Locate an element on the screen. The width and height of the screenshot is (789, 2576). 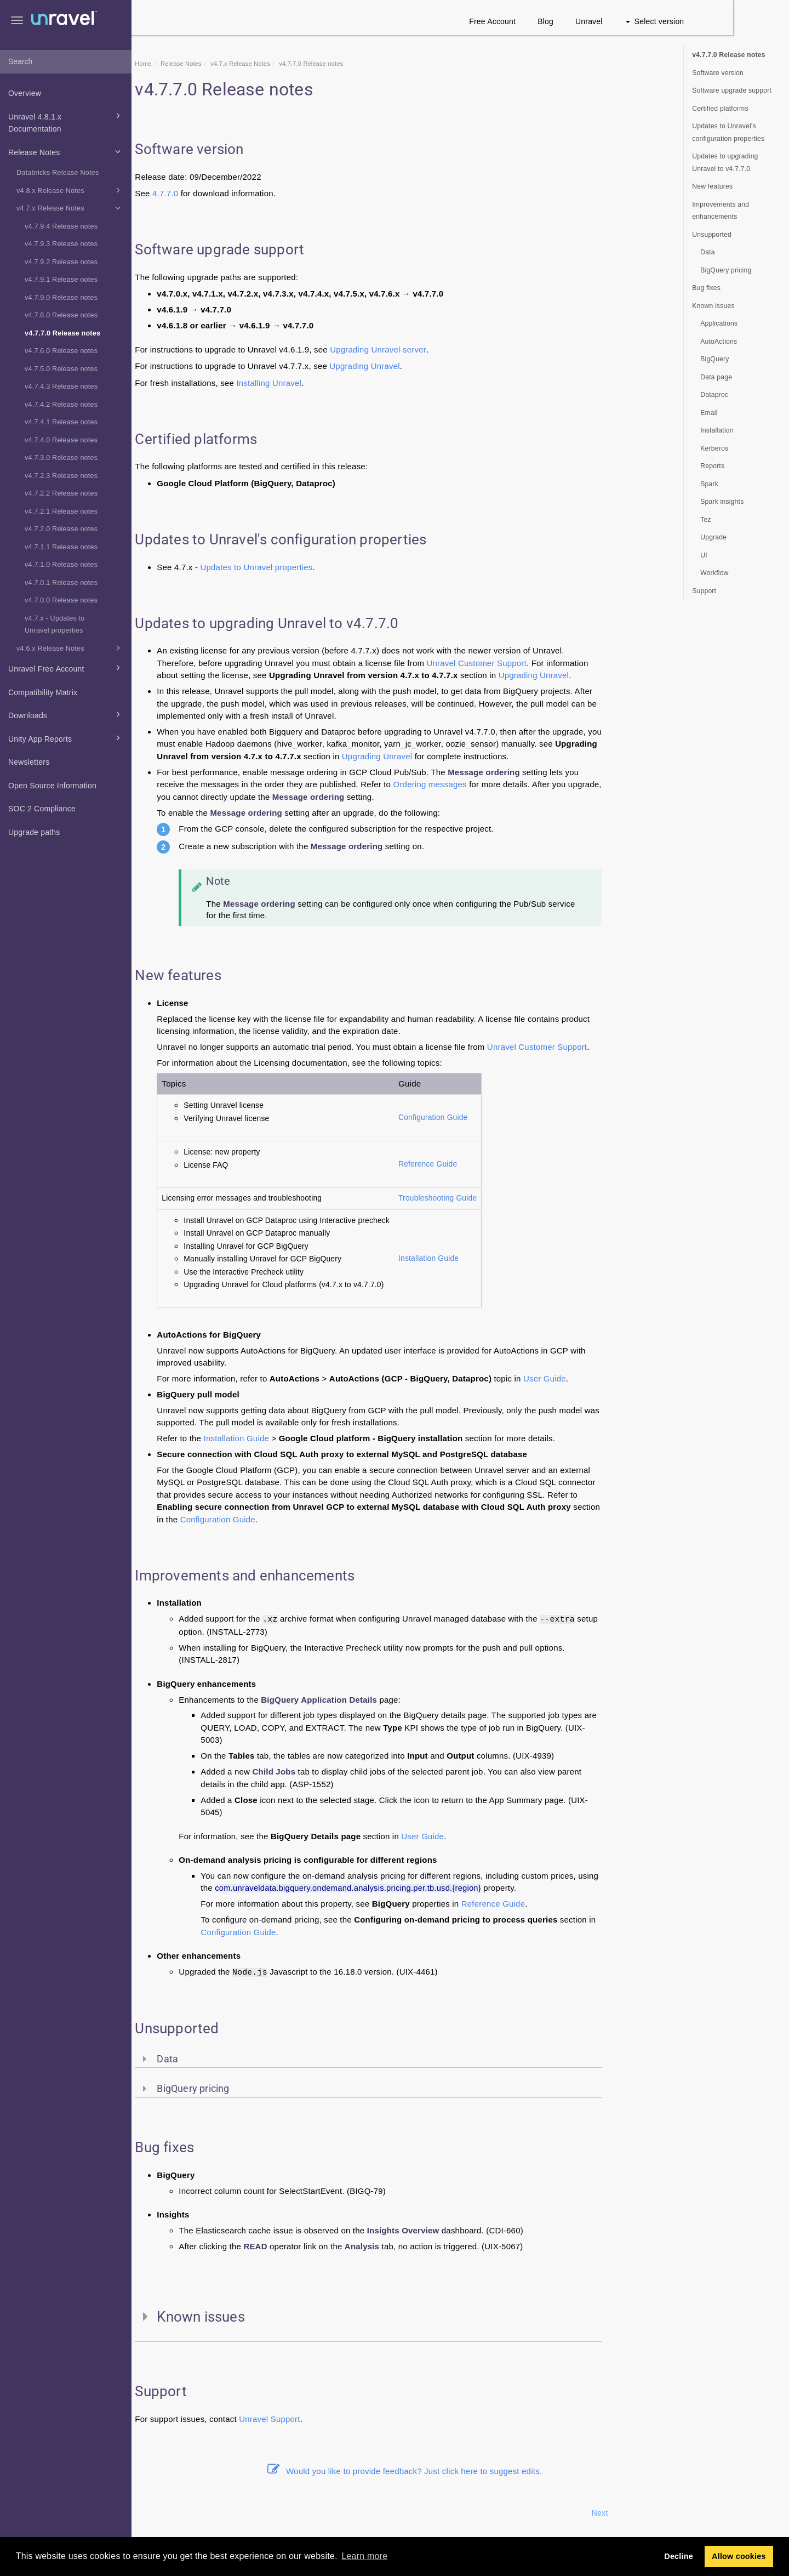
Unravel 4.8.1.x Documentation is located at coordinates (66, 122).